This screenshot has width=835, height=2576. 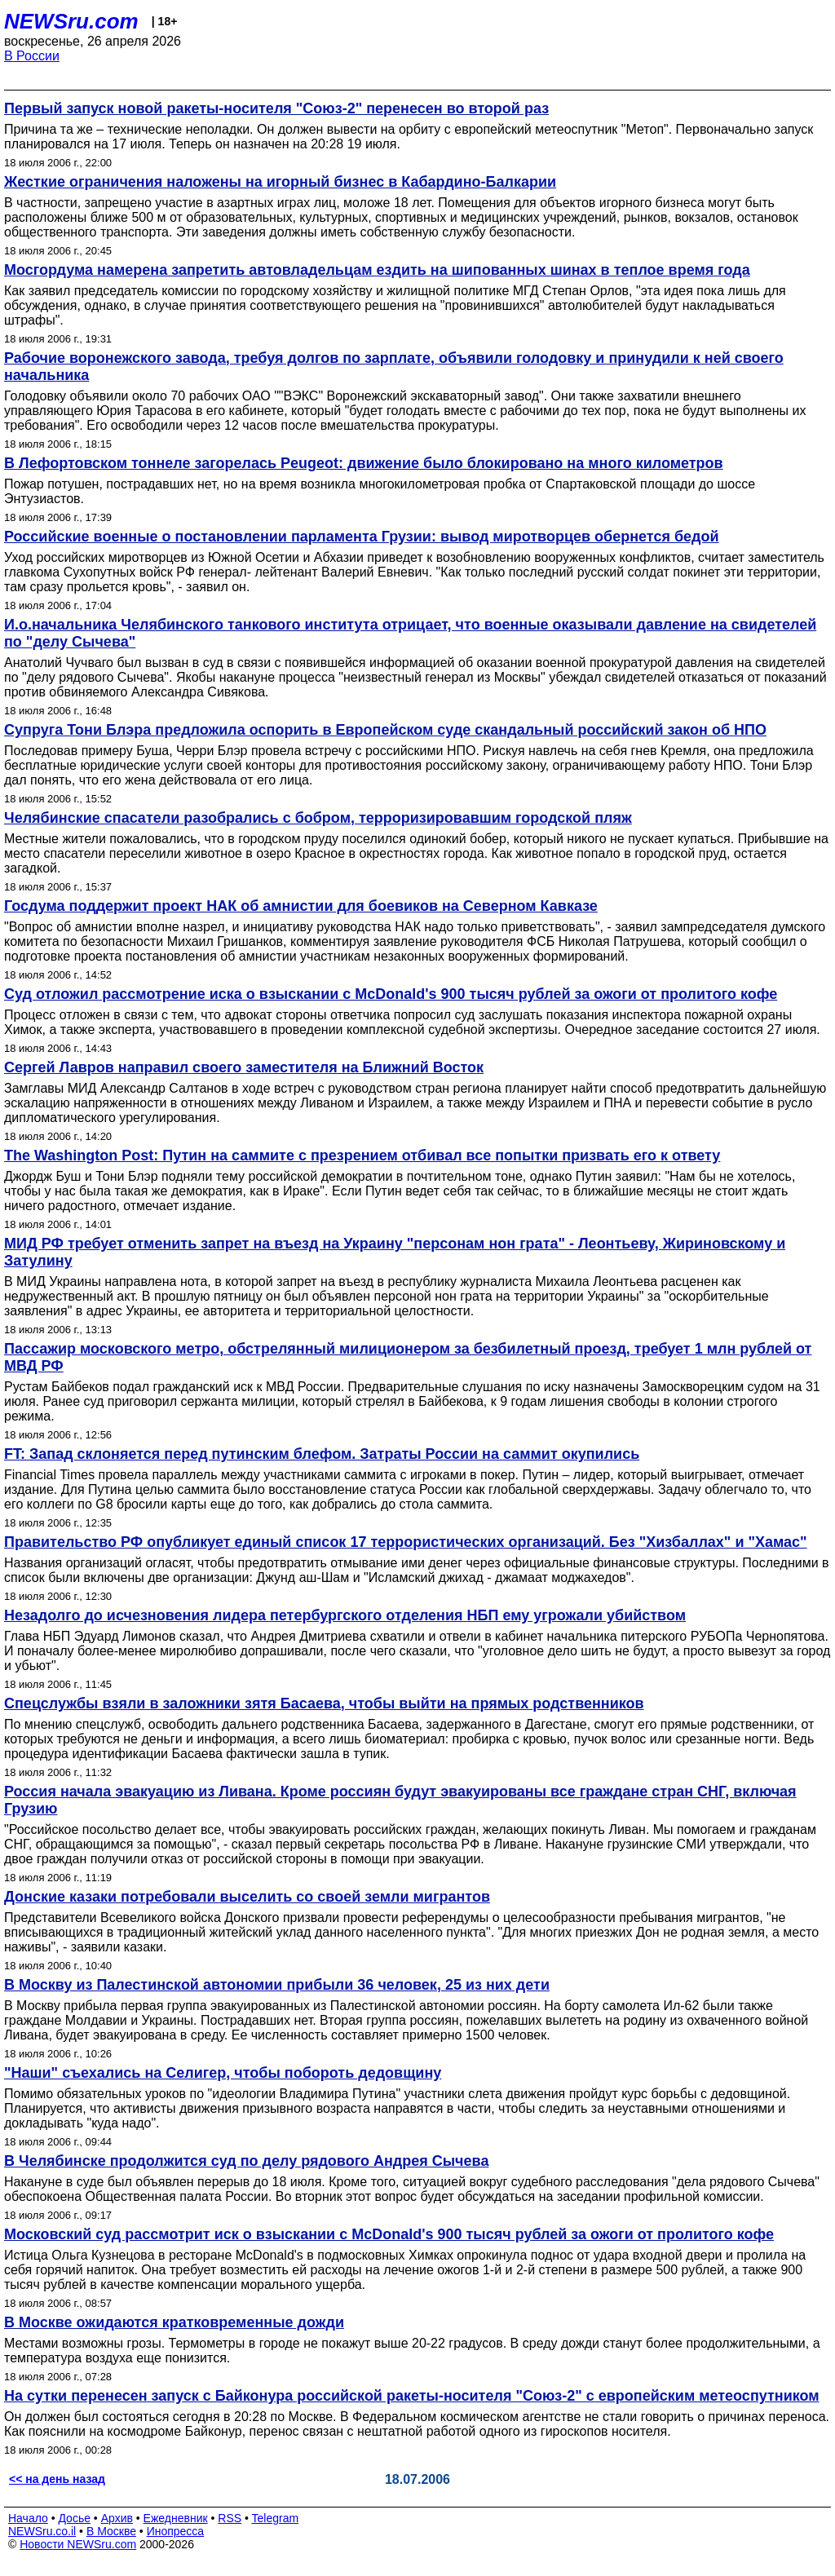 What do you see at coordinates (57, 2478) in the screenshot?
I see `<< на день назад` at bounding box center [57, 2478].